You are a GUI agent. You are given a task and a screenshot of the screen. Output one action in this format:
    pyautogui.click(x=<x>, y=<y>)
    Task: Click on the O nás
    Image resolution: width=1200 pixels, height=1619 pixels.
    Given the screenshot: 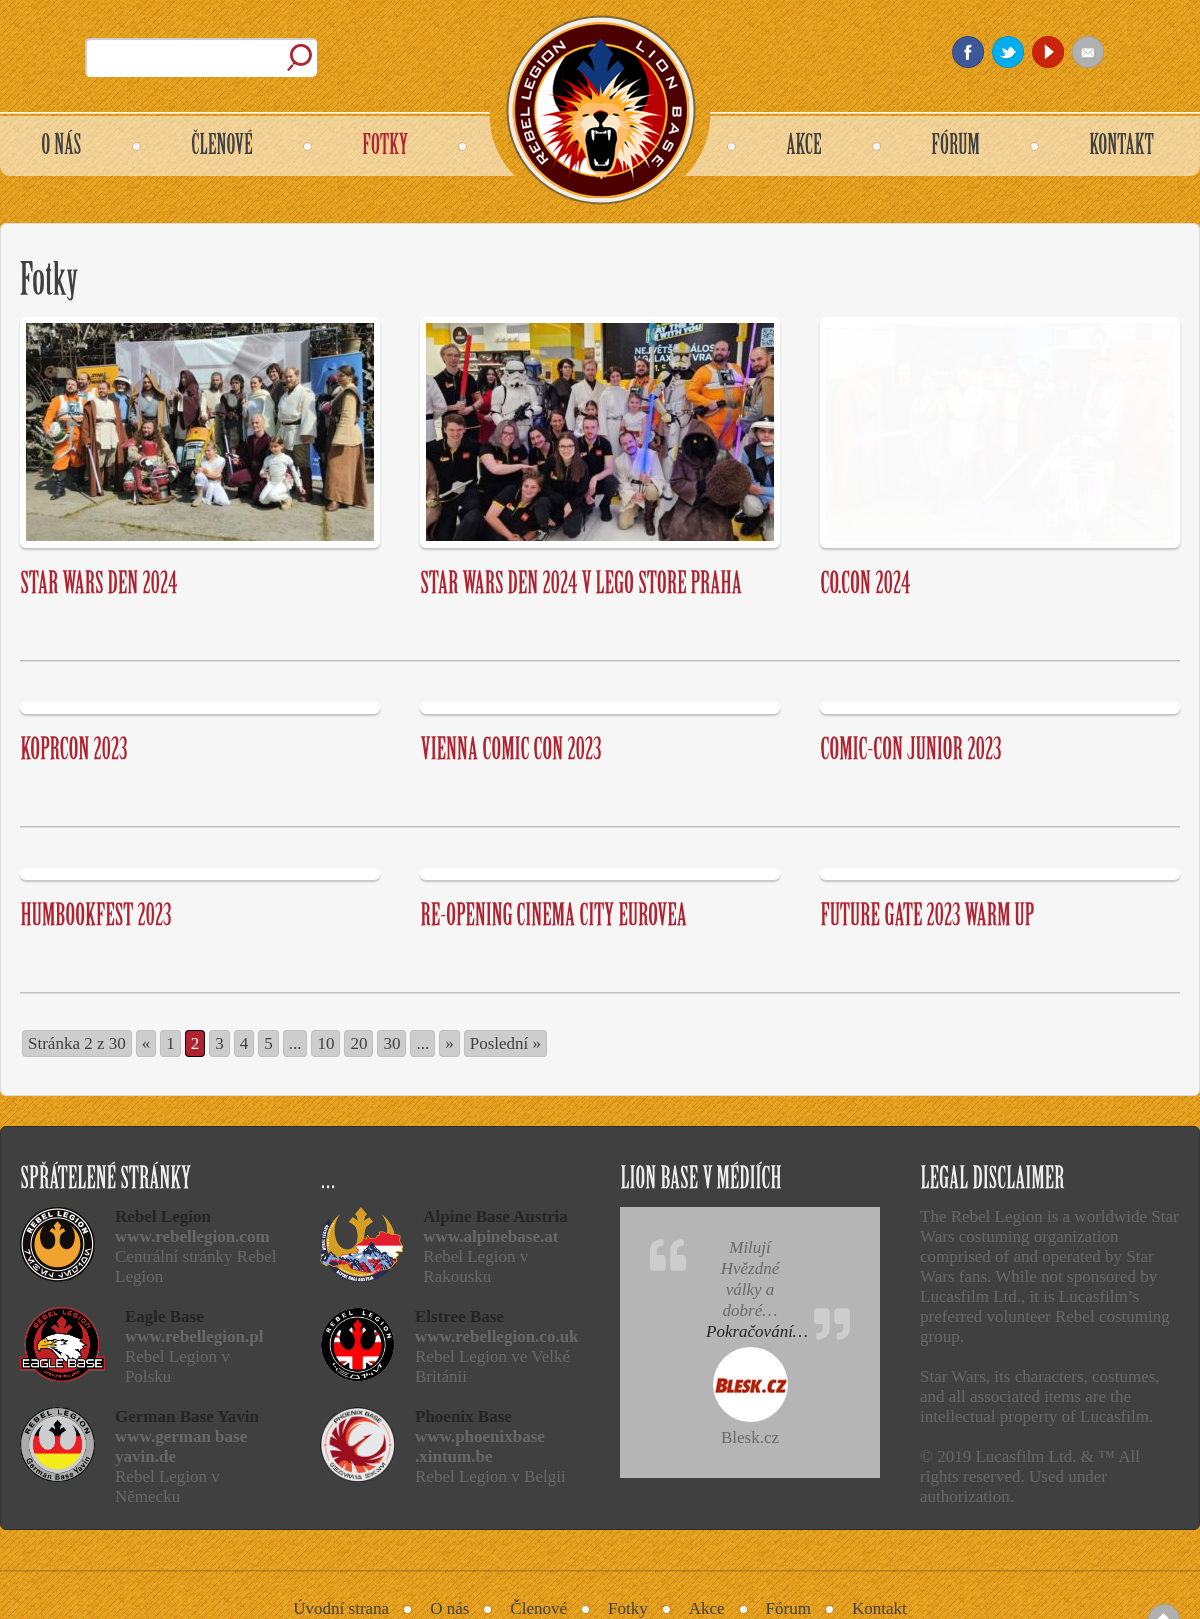 What is the action you would take?
    pyautogui.click(x=449, y=1608)
    